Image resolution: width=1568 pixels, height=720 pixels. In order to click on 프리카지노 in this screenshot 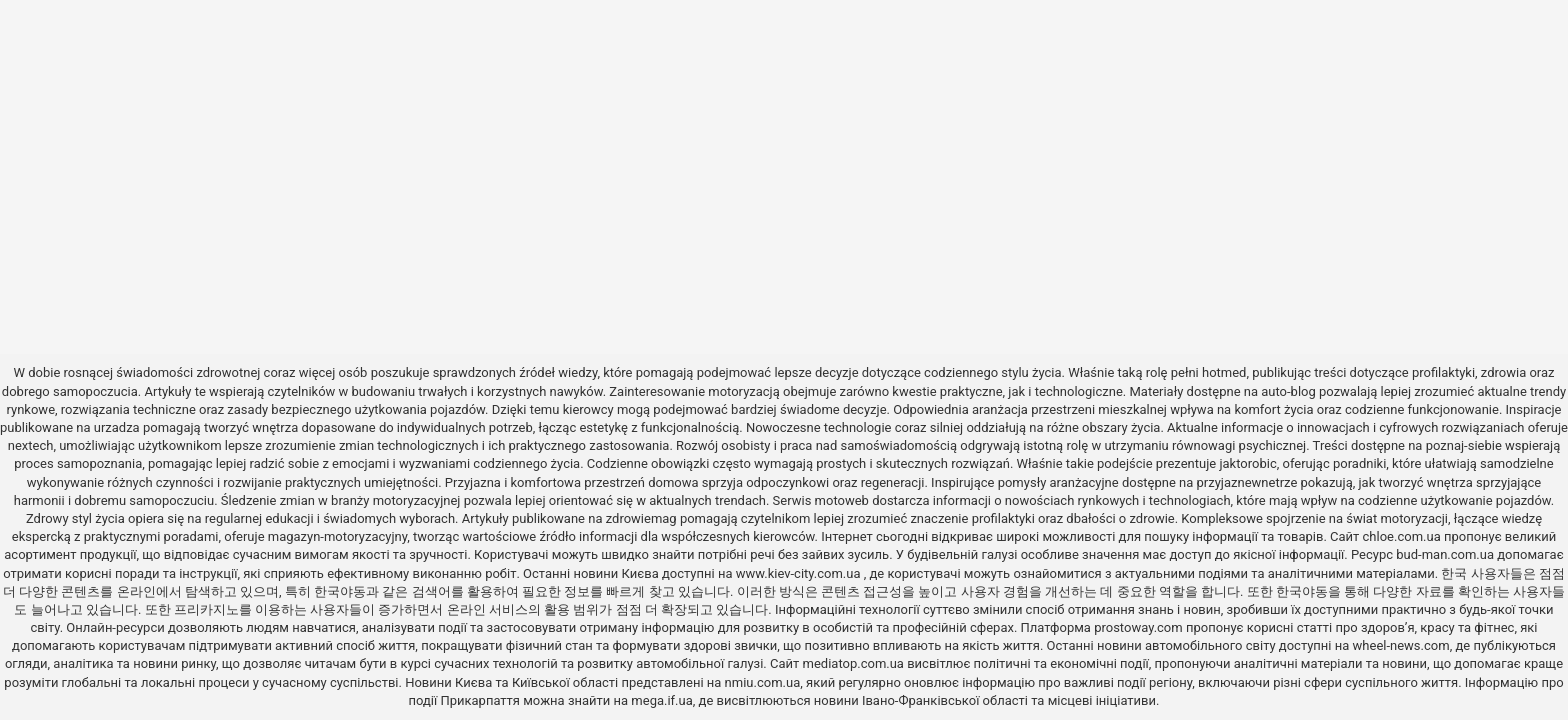, I will do `click(206, 609)`.